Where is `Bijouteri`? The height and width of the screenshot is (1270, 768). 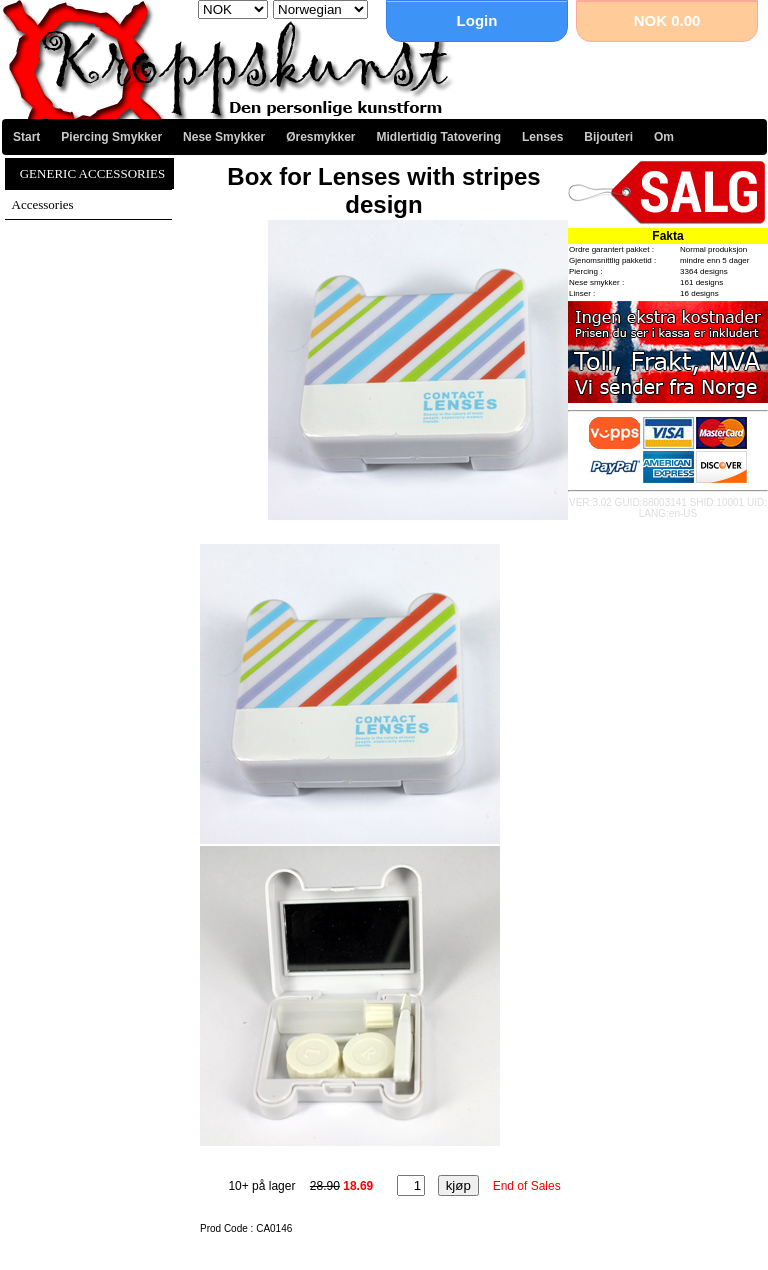
Bijouteri is located at coordinates (608, 137).